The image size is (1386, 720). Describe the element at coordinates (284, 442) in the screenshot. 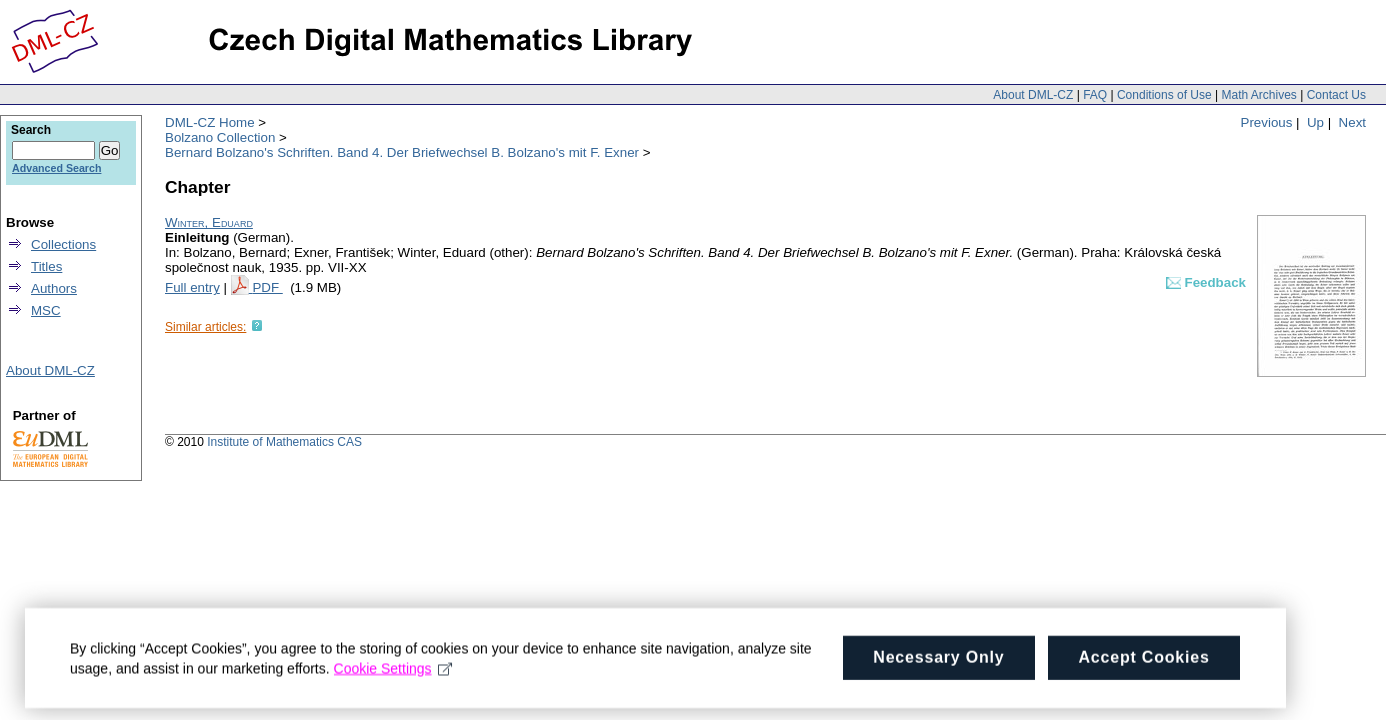

I see `Institute of Mathematics CAS` at that location.